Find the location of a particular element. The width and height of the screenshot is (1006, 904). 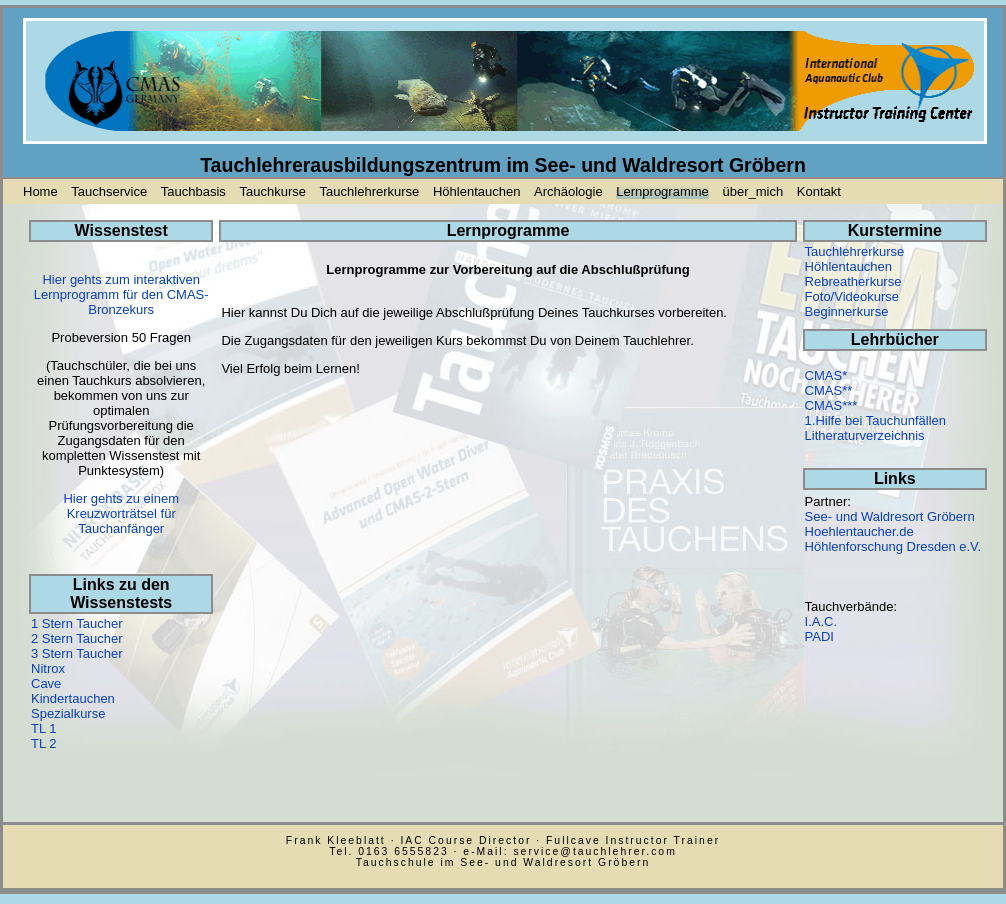

PADI is located at coordinates (819, 636).